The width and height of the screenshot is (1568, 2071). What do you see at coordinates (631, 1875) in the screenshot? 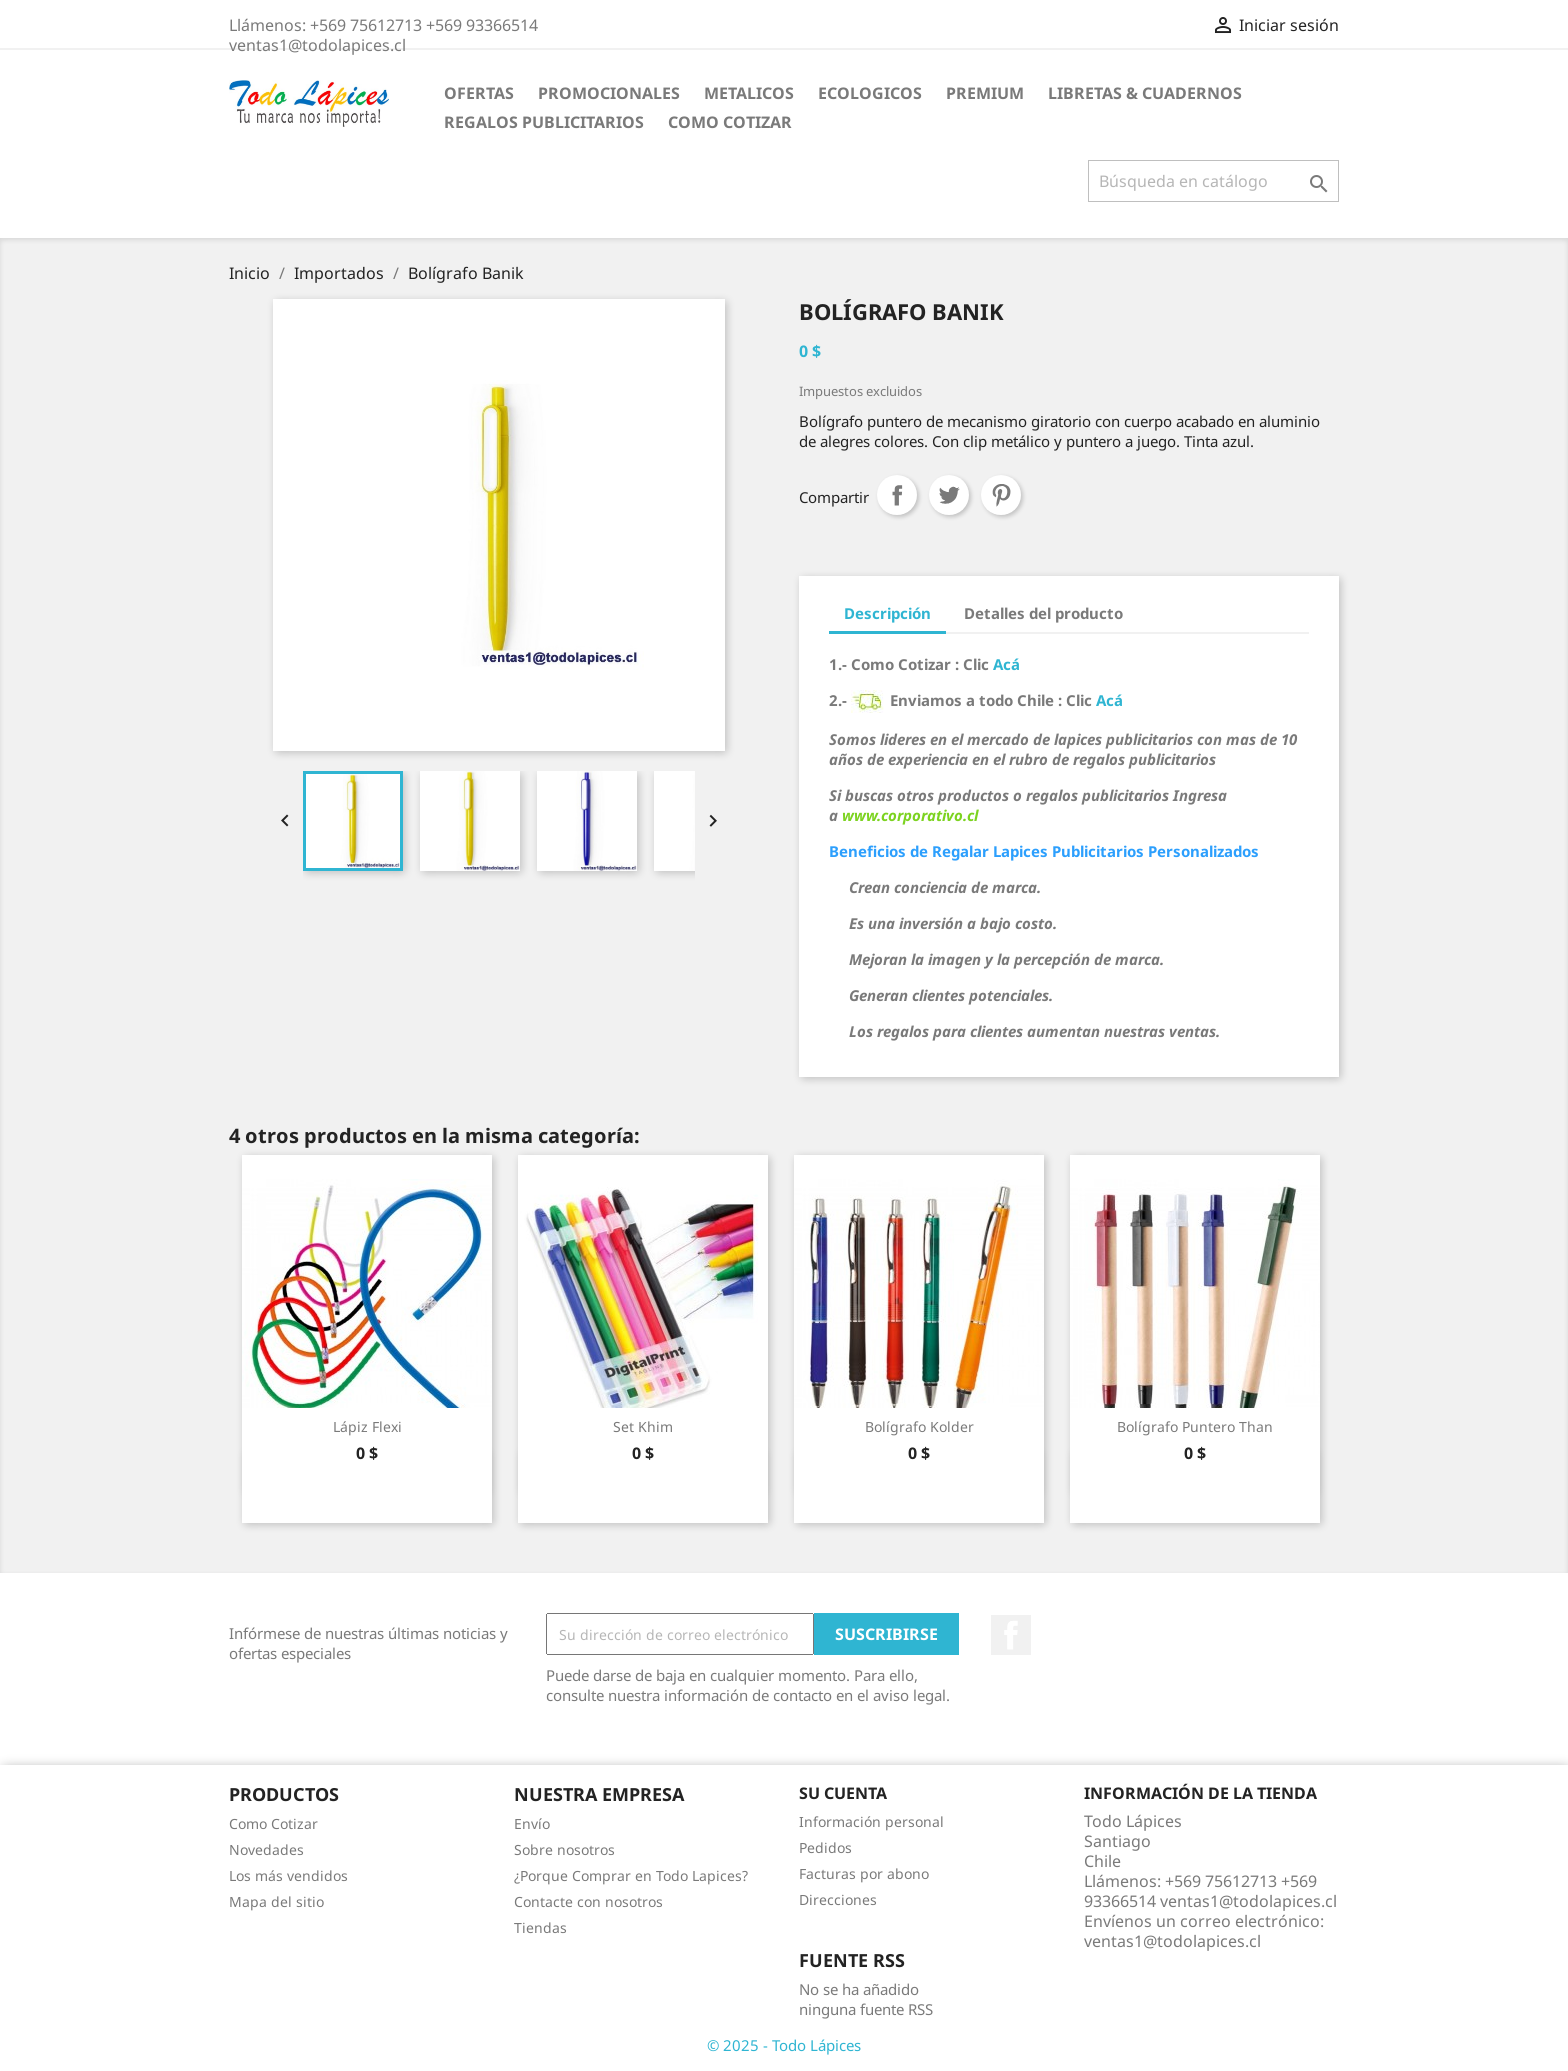
I see `¿Porque Comprar en Todo Lapices?` at bounding box center [631, 1875].